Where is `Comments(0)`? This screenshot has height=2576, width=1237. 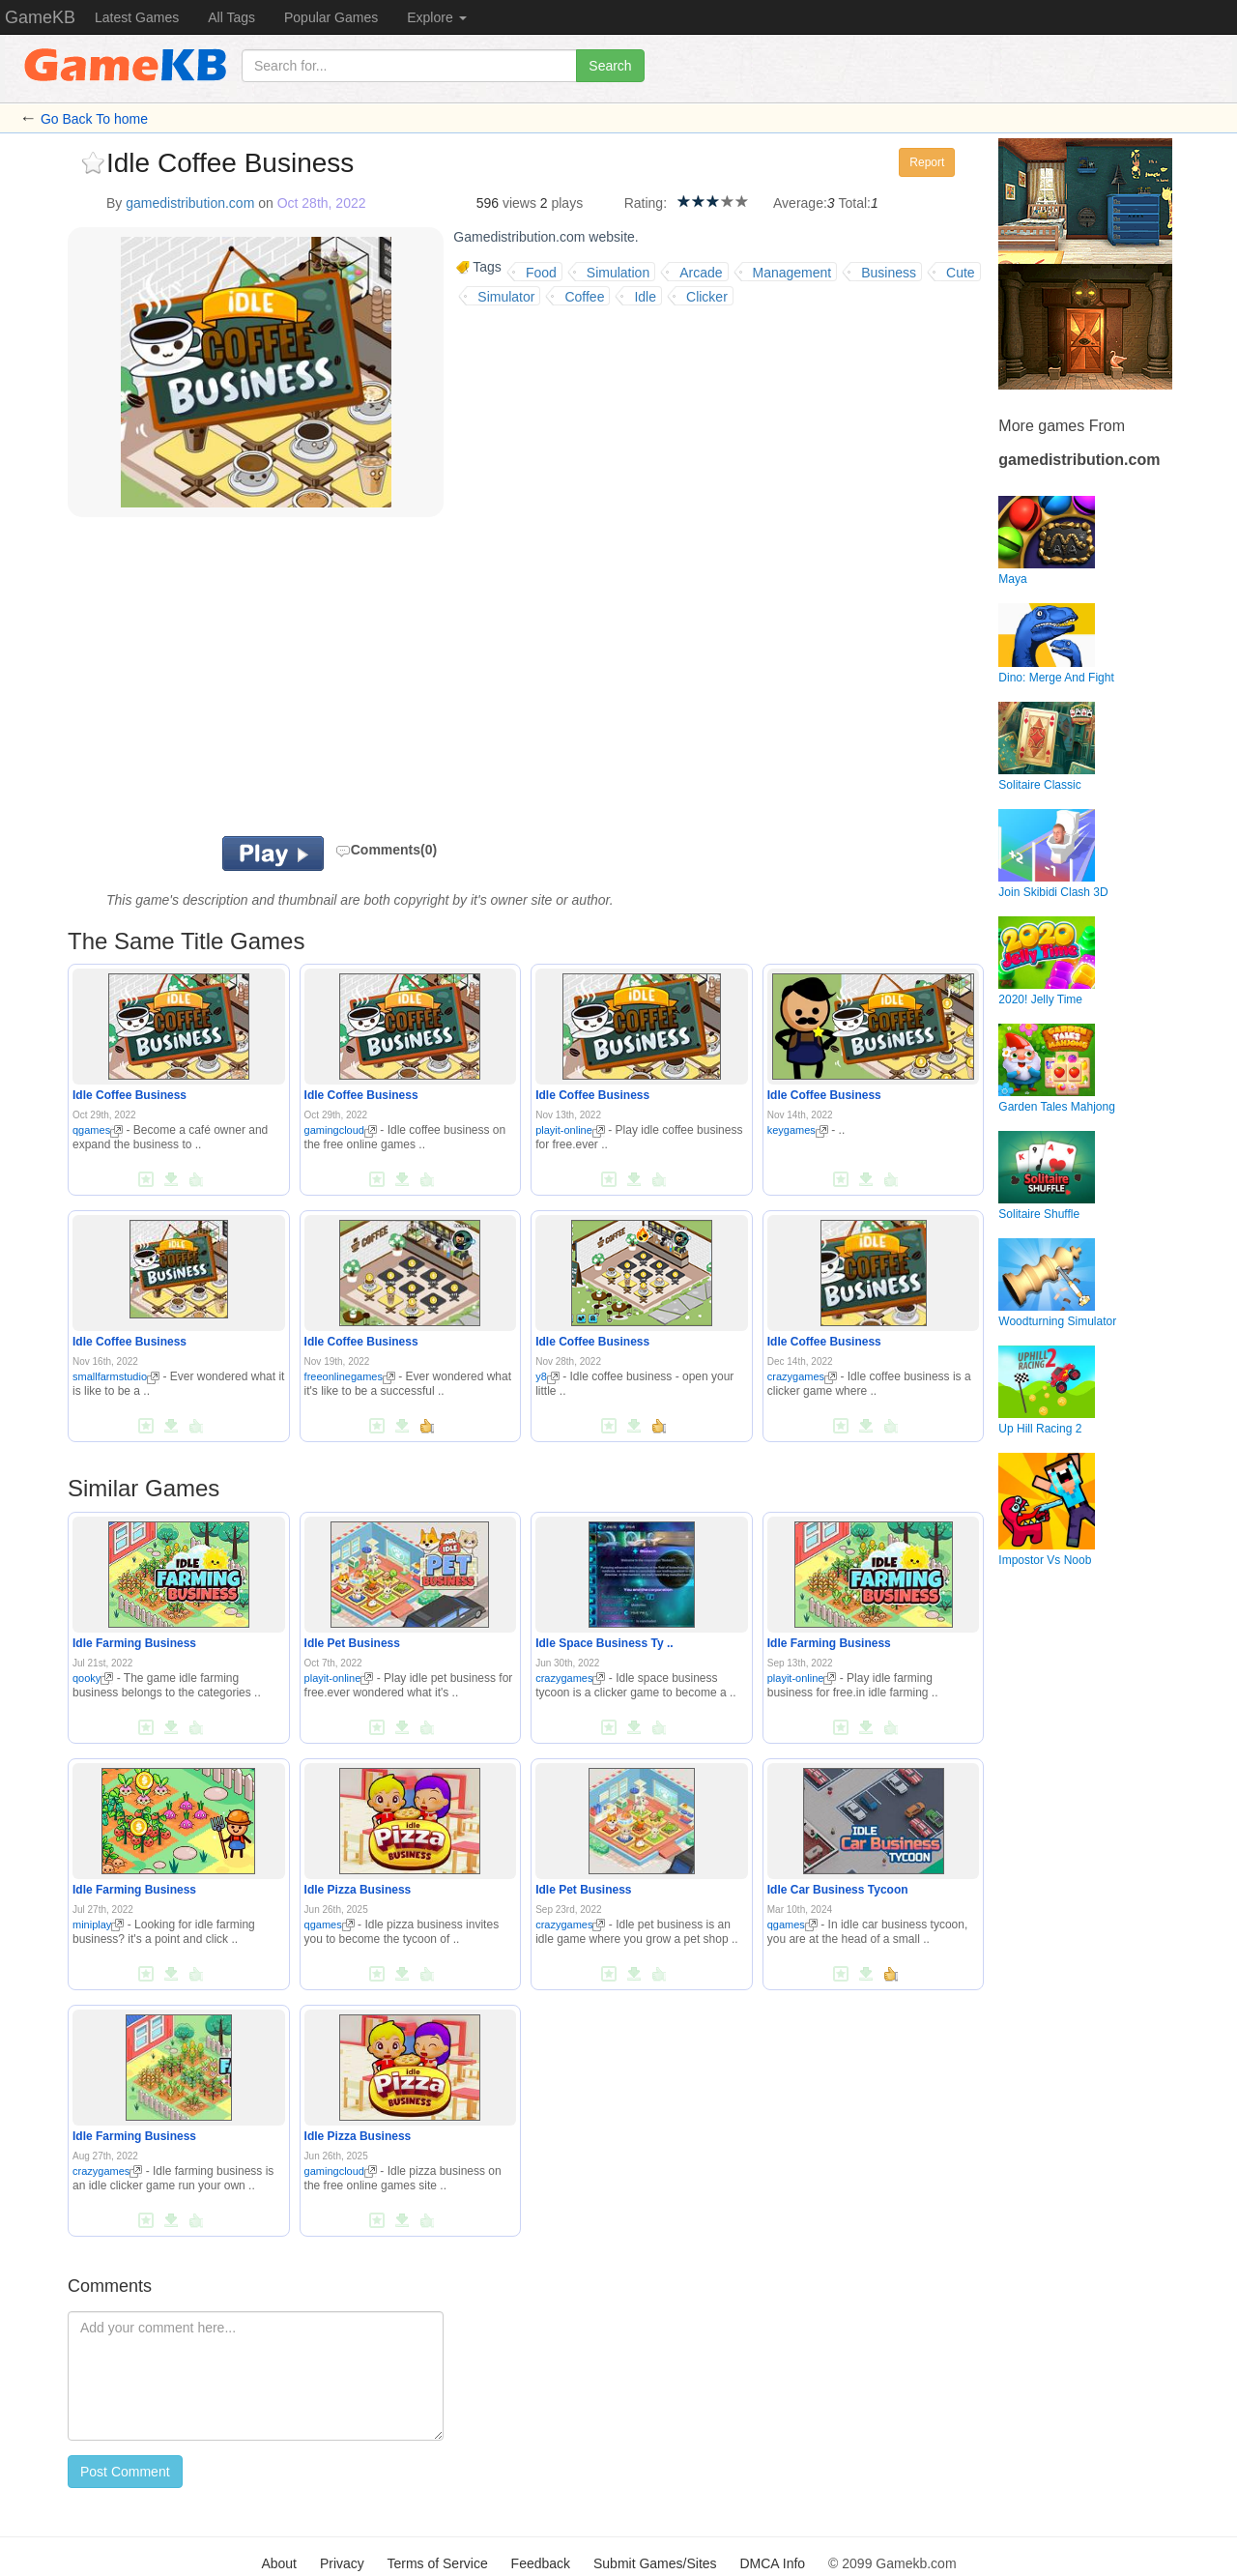 Comments(0) is located at coordinates (386, 849).